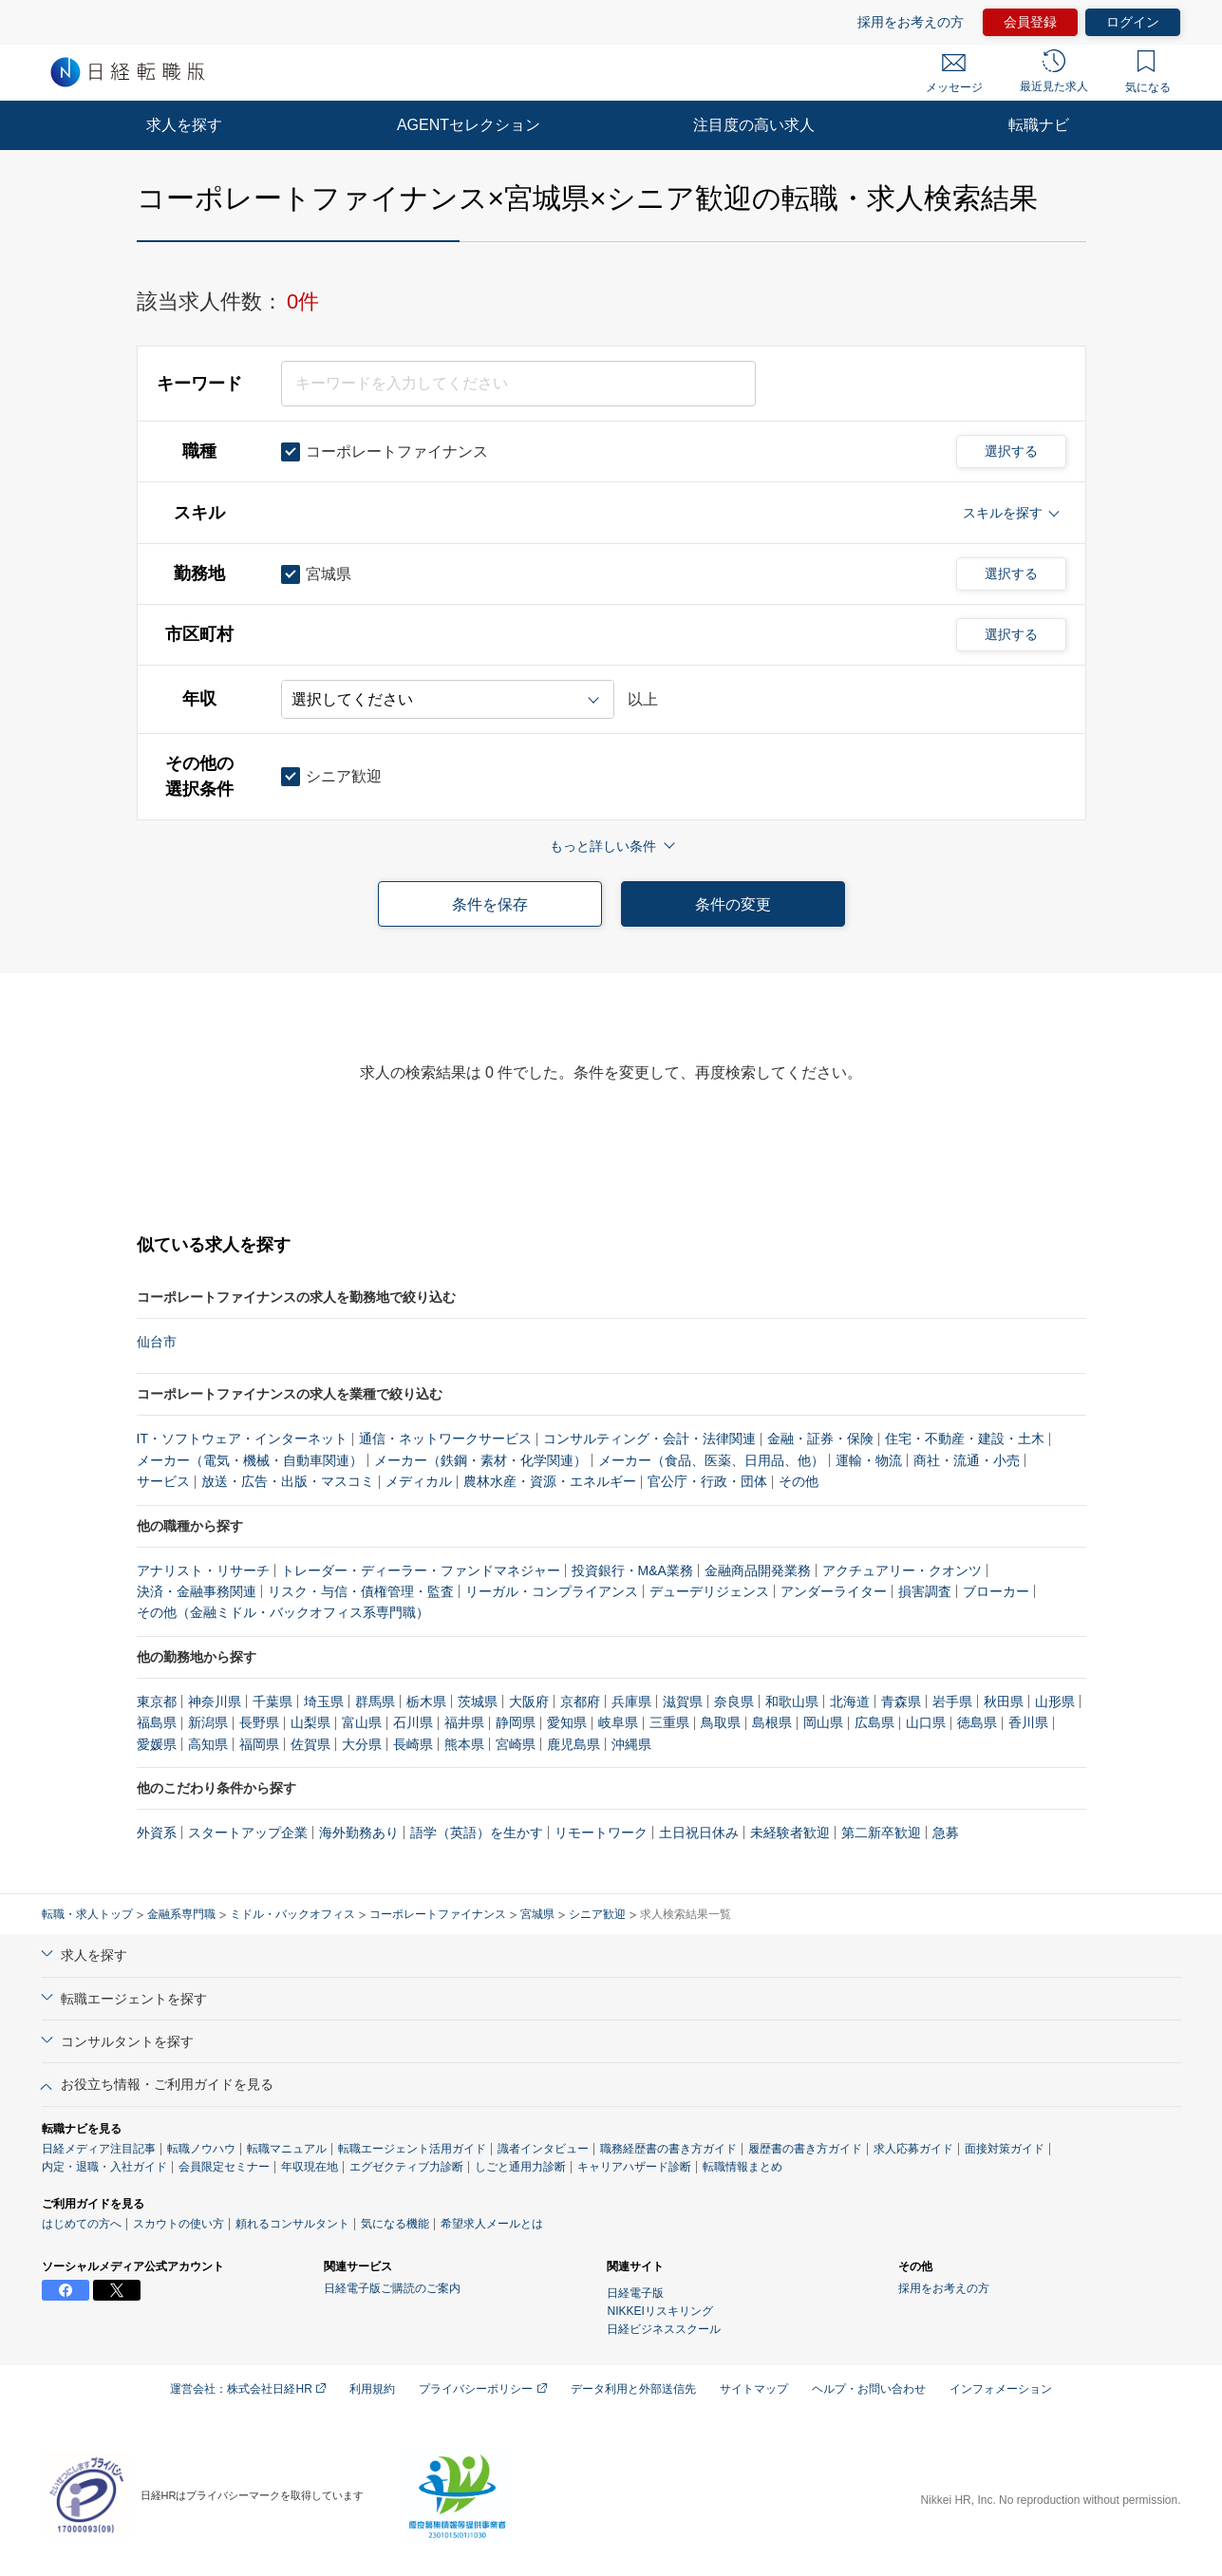 The width and height of the screenshot is (1222, 2576). What do you see at coordinates (520, 2166) in the screenshot?
I see `しごと通用力診断` at bounding box center [520, 2166].